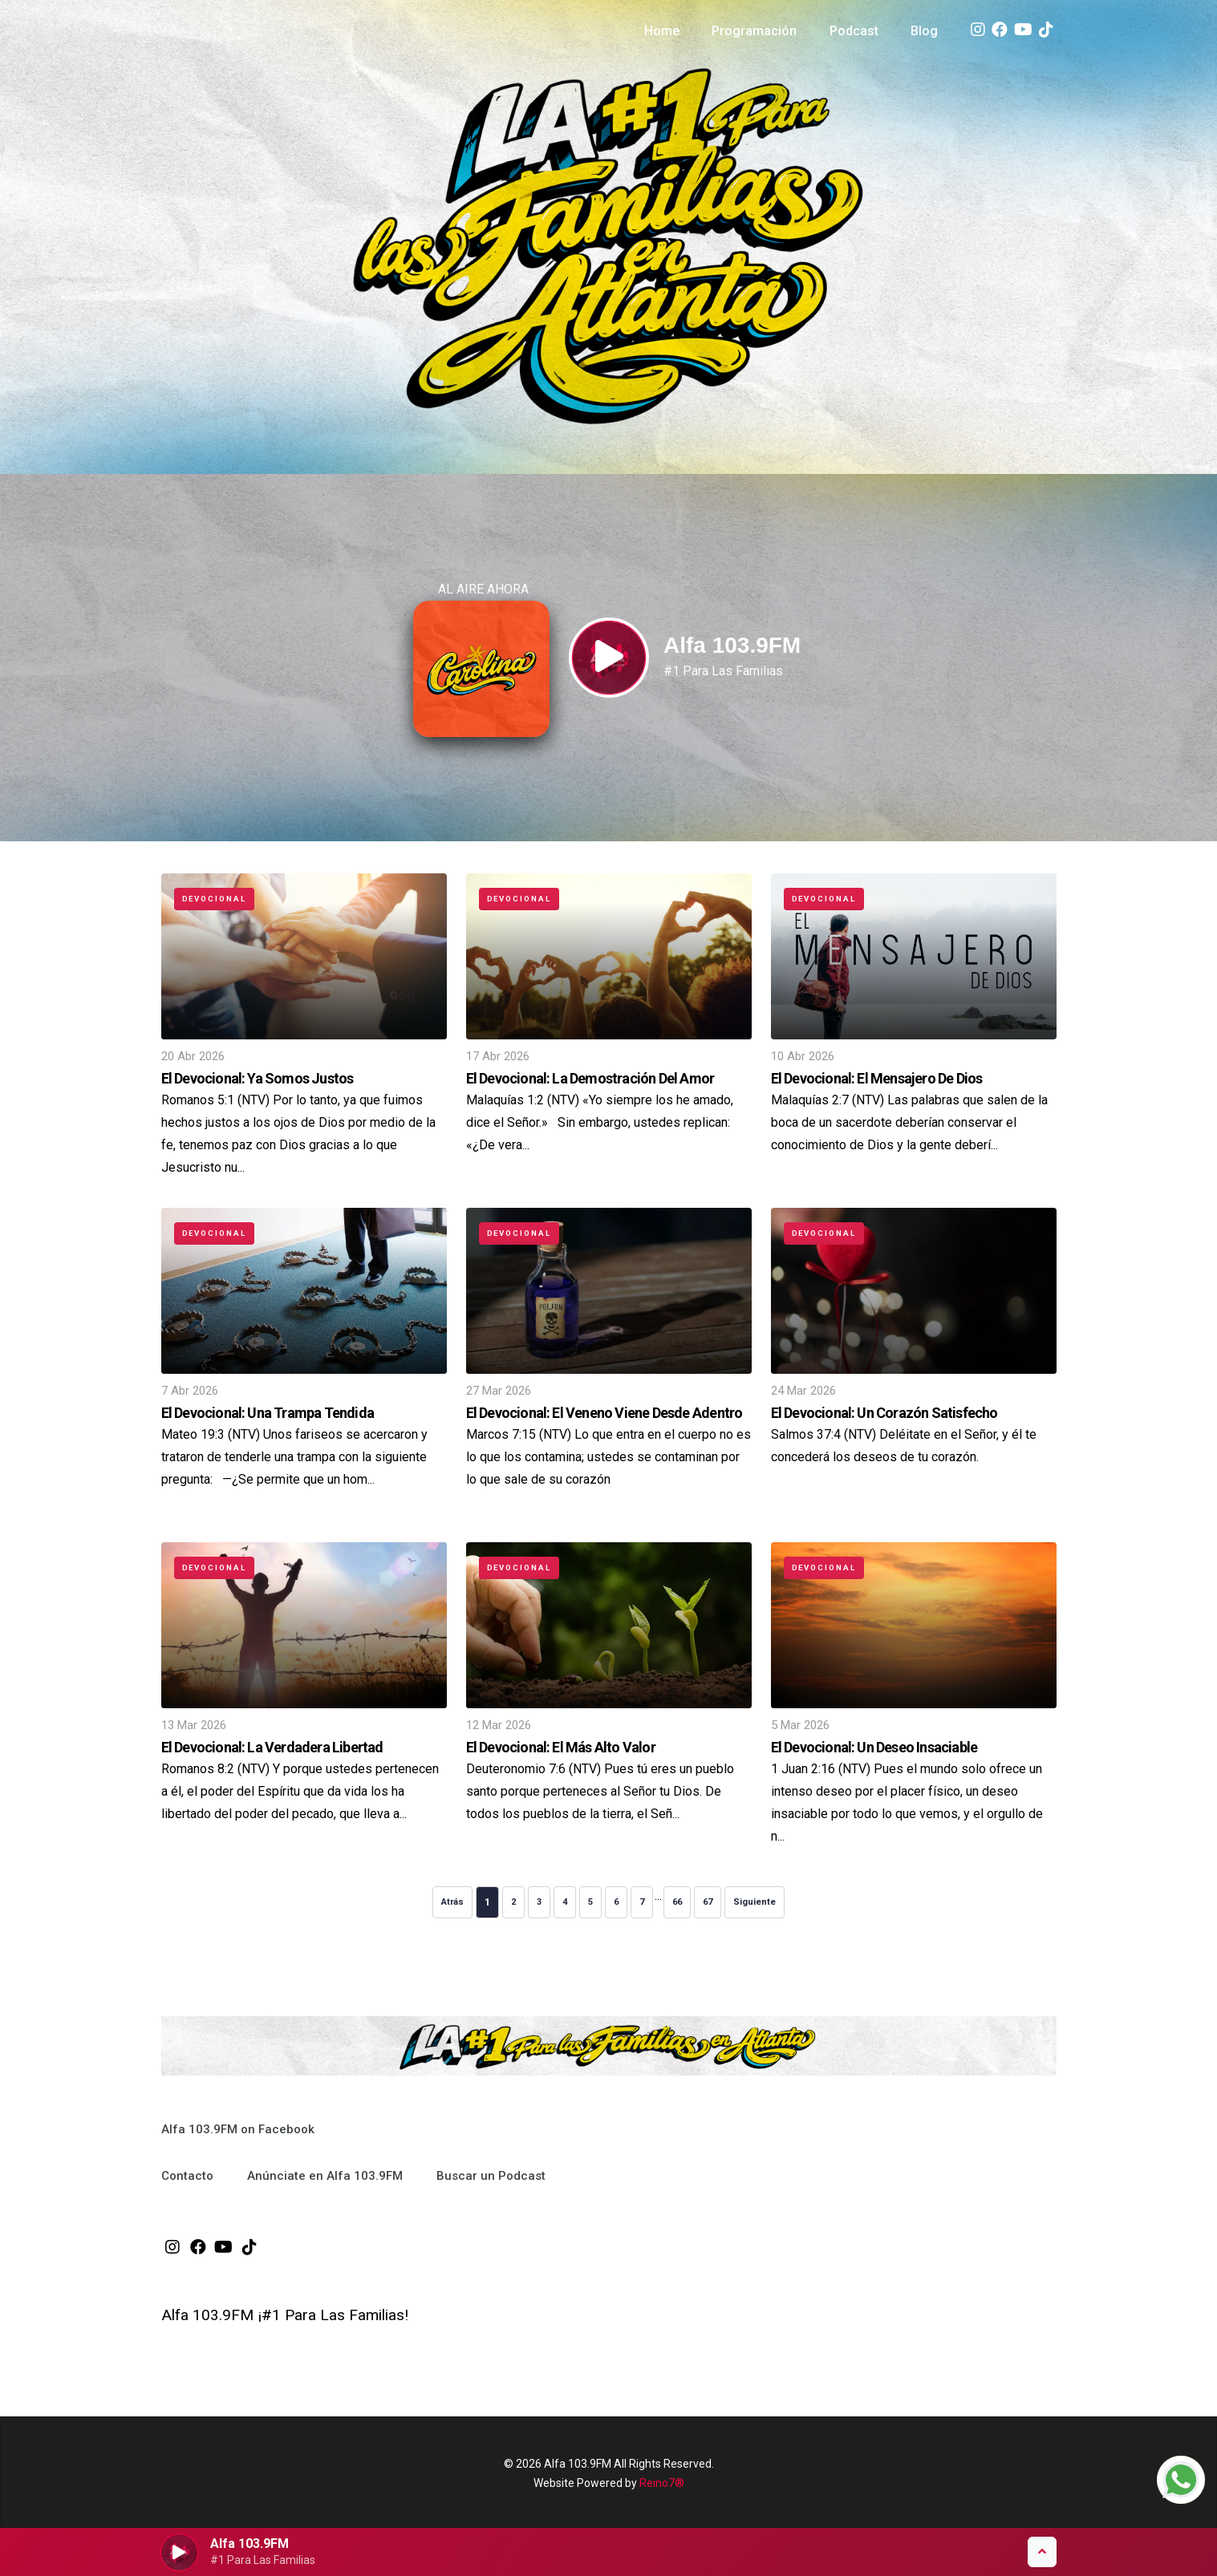 This screenshot has width=1217, height=2576. I want to click on Buscar un Podcast, so click(491, 2176).